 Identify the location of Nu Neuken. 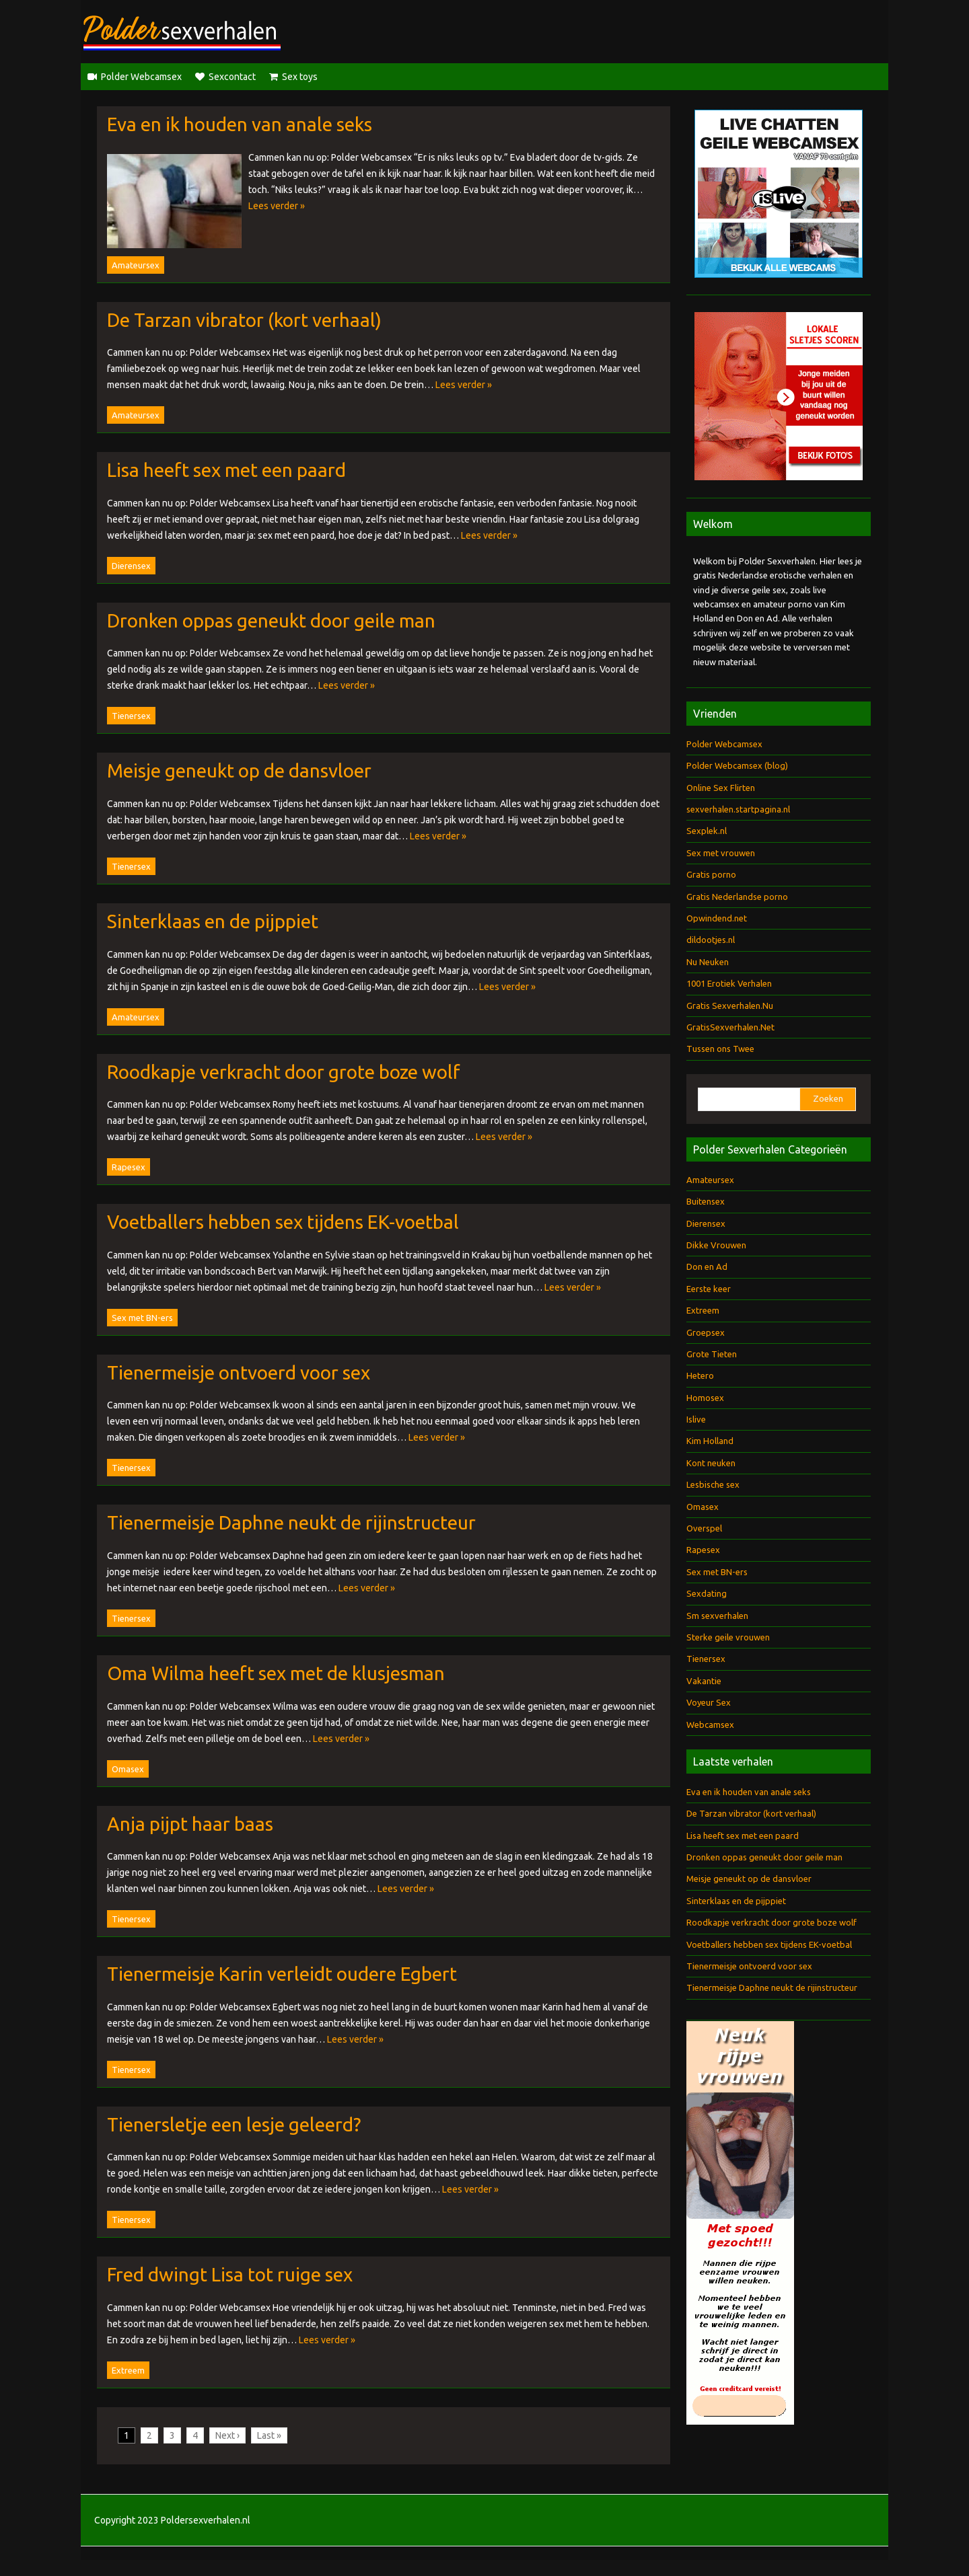
(707, 962).